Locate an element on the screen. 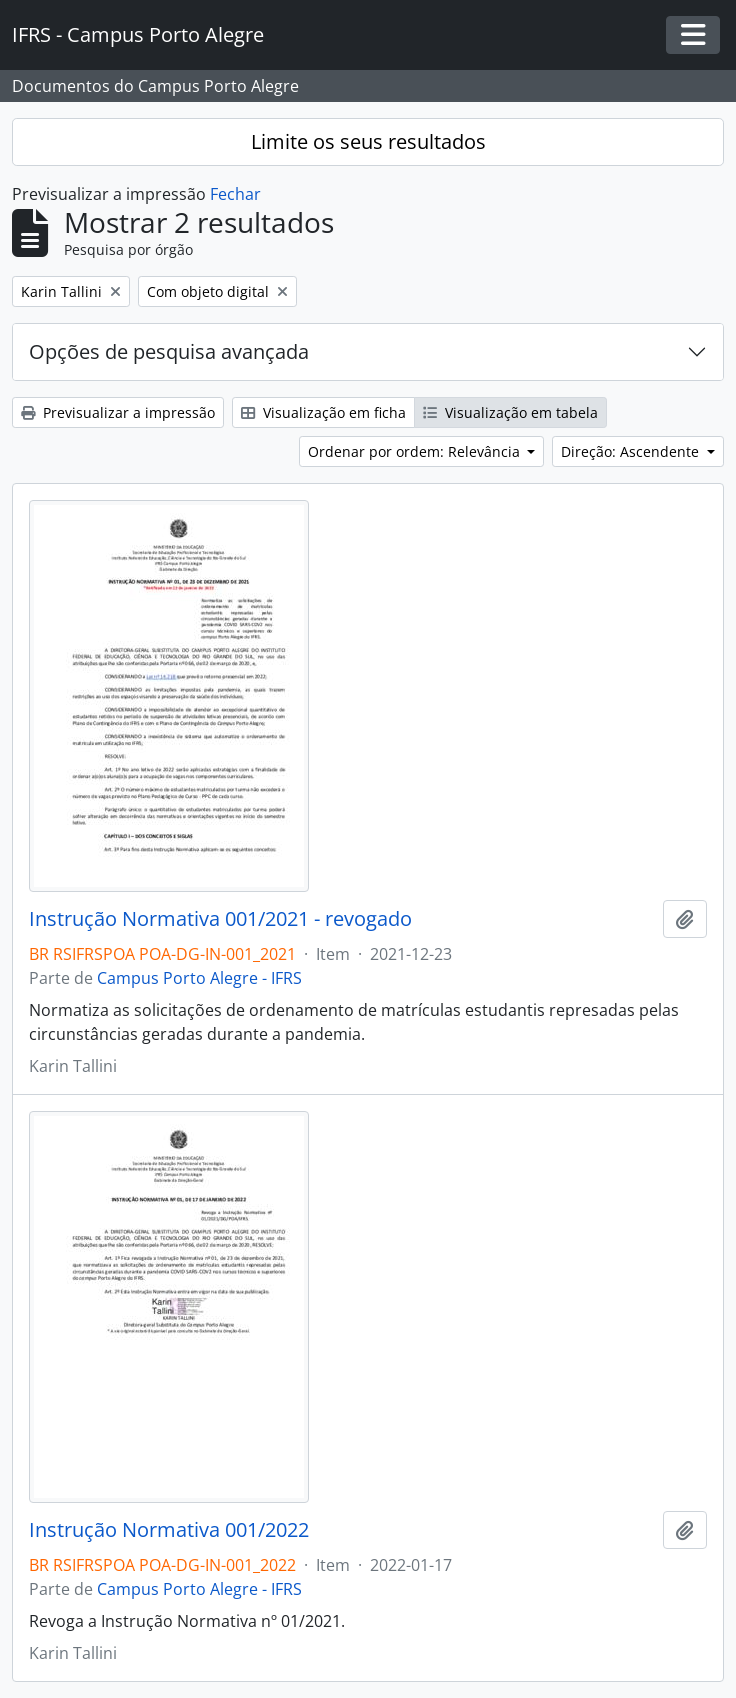  Limite os seus resultados is located at coordinates (368, 141).